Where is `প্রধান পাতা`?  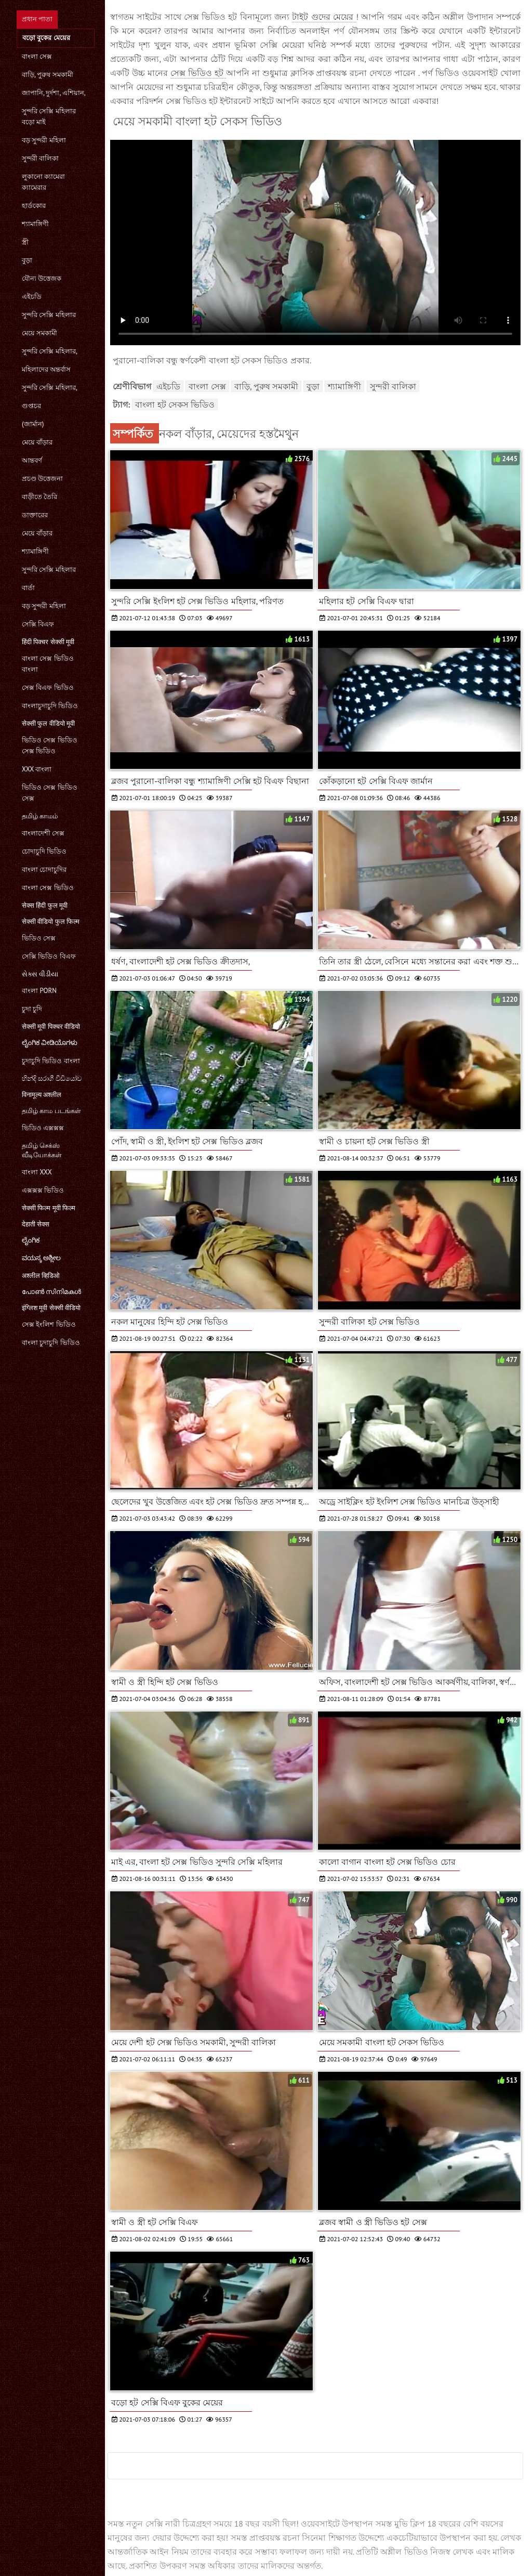 প্রধান পাতা is located at coordinates (37, 19).